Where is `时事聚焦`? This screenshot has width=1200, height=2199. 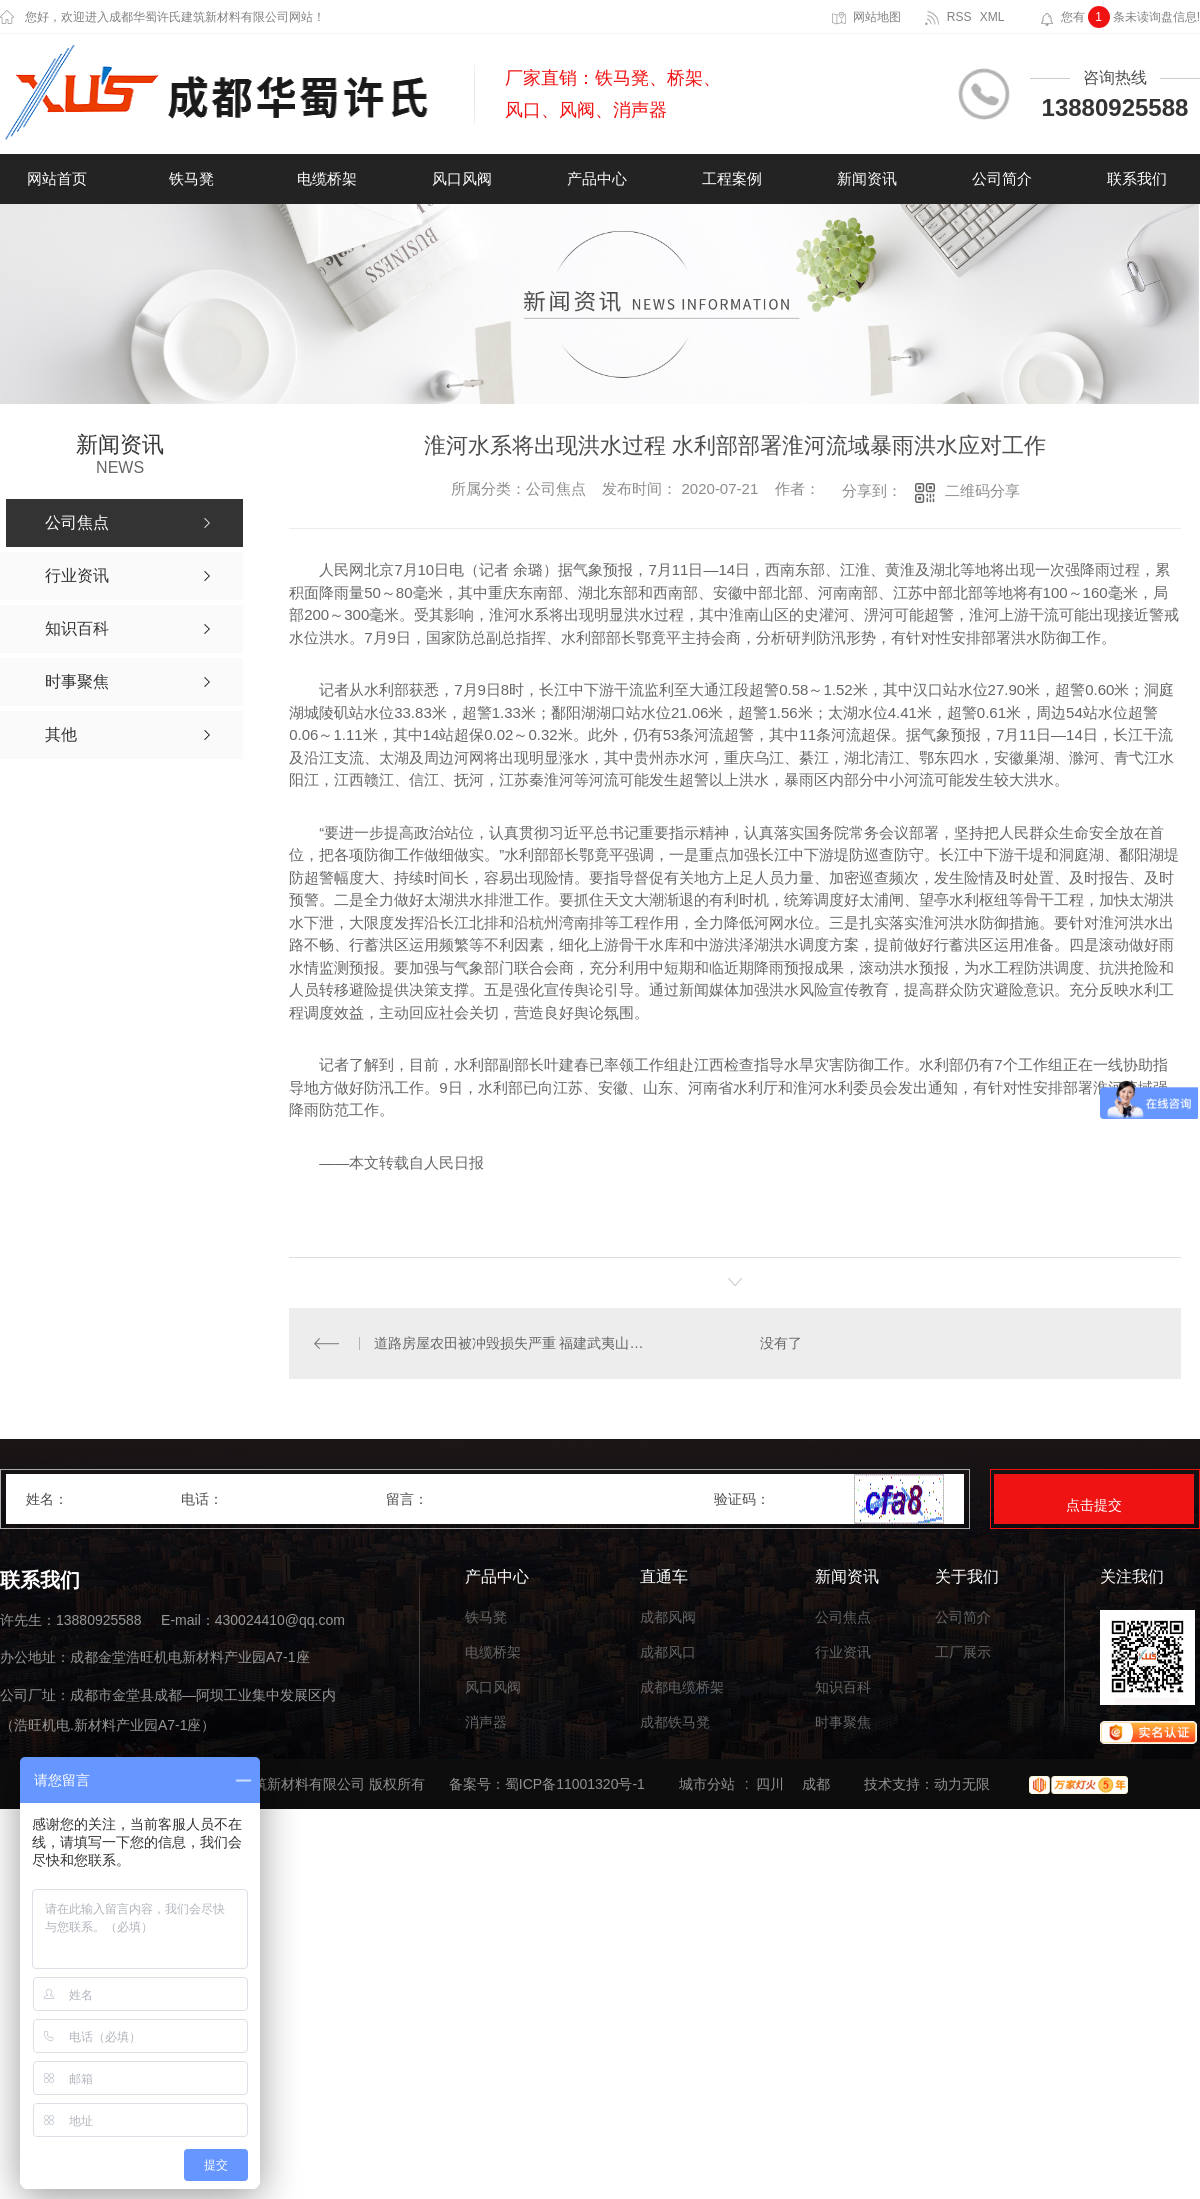
时事聚焦 is located at coordinates (843, 1722).